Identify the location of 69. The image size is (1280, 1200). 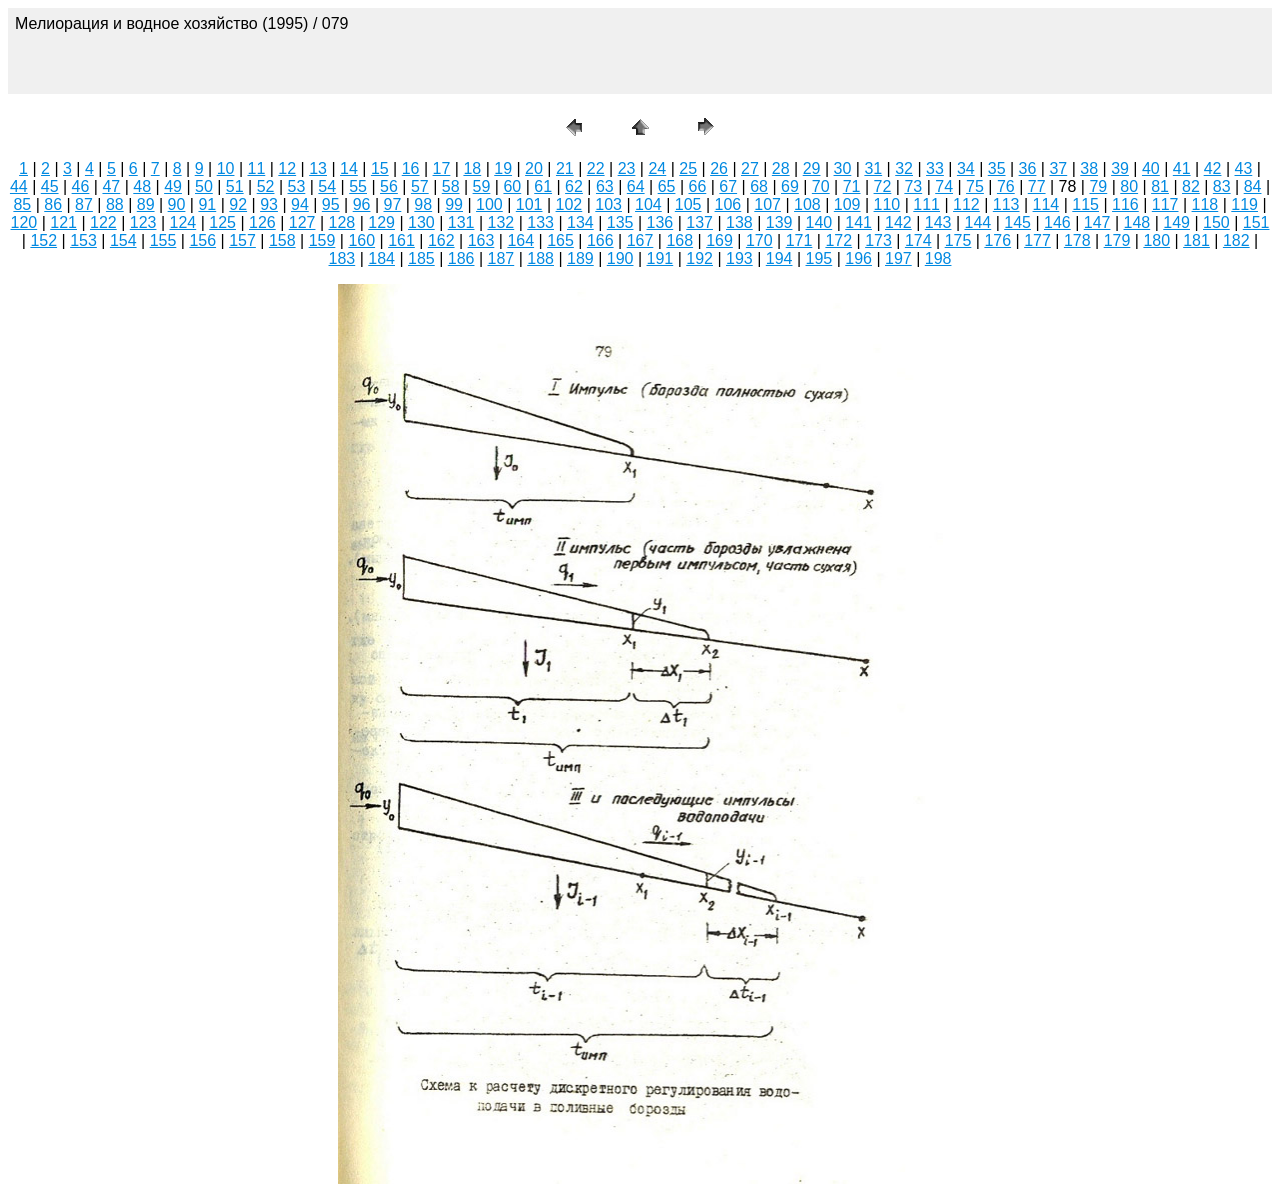
(790, 186).